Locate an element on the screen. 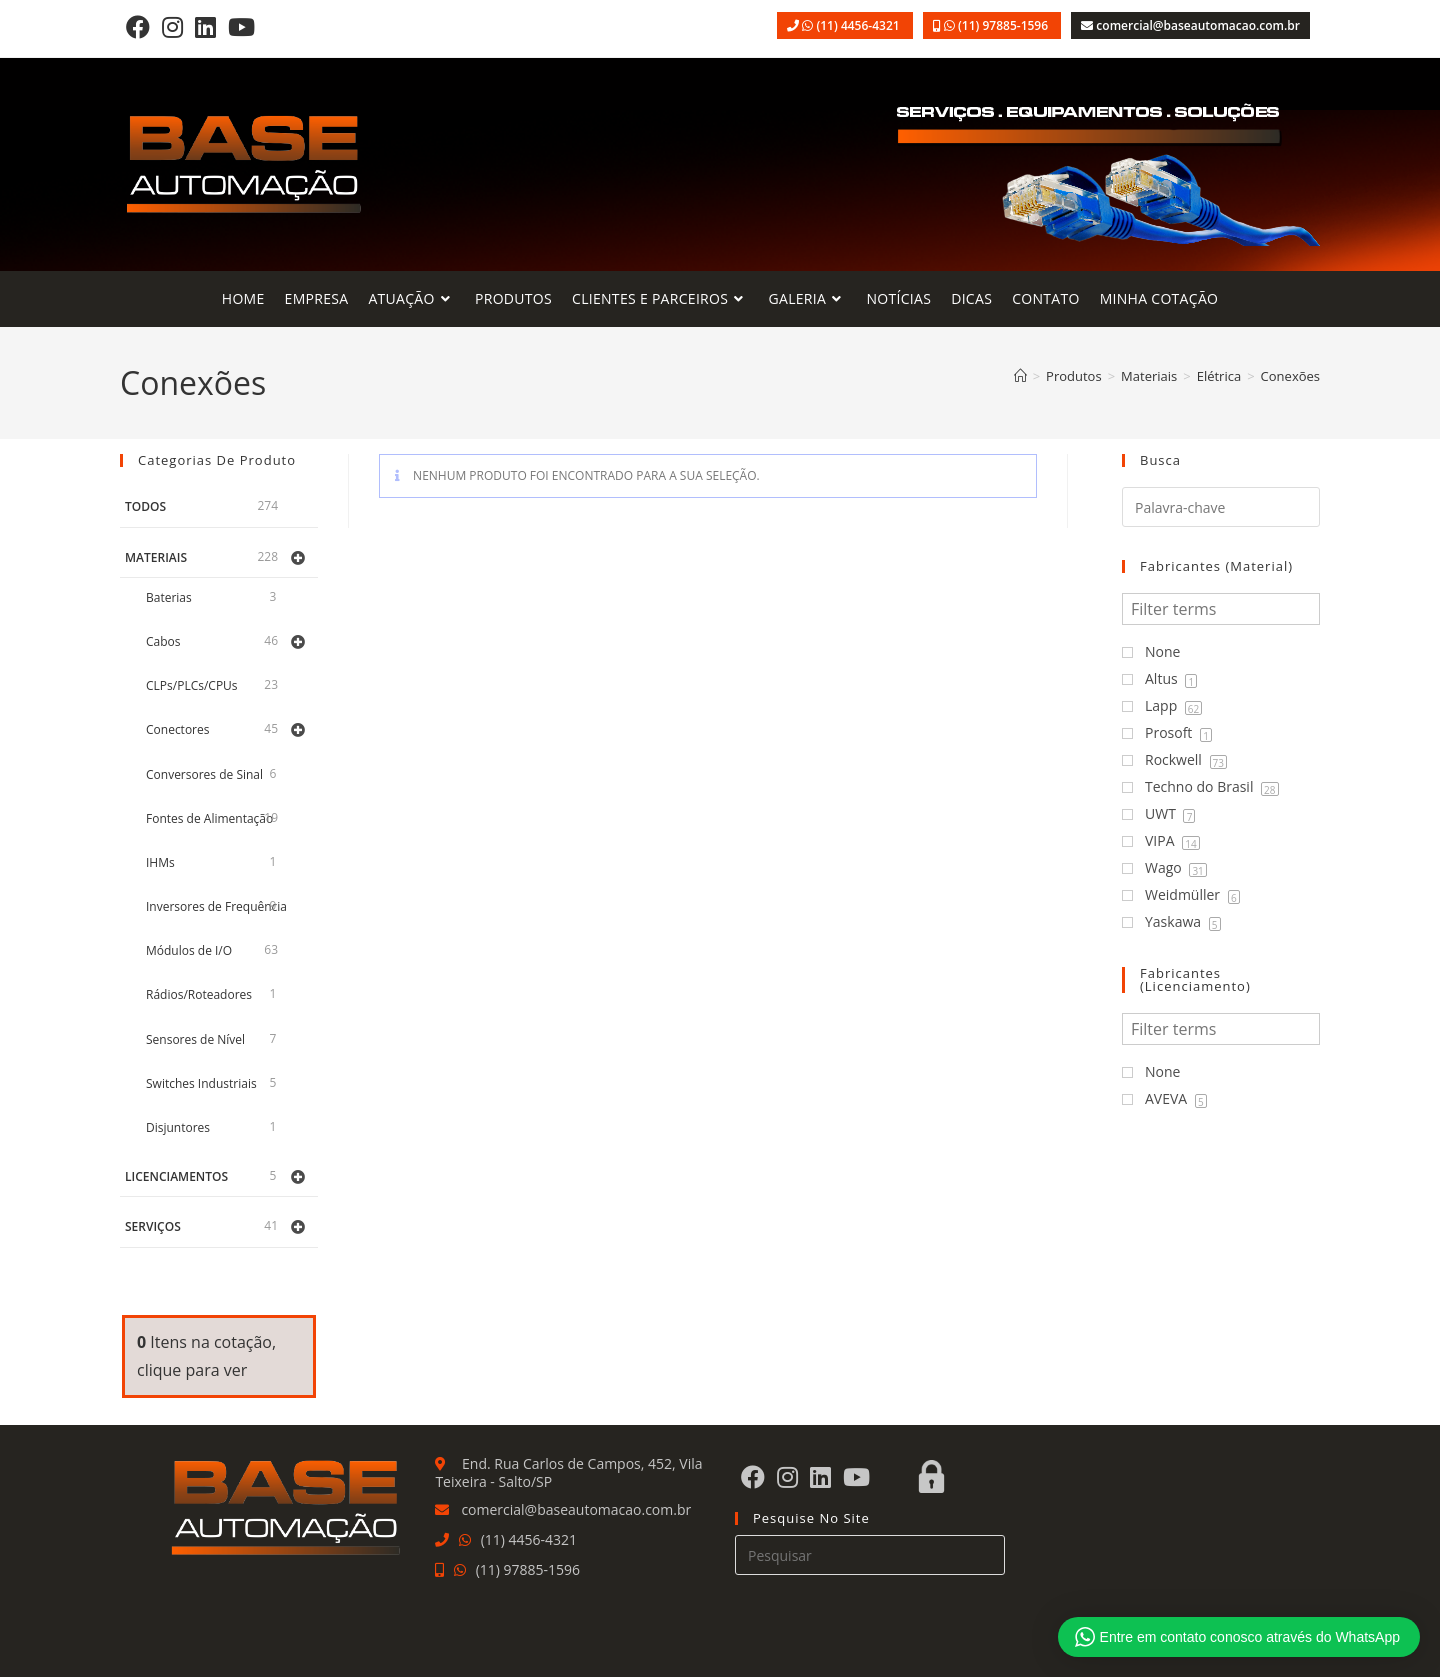  Conexões is located at coordinates (1290, 376).